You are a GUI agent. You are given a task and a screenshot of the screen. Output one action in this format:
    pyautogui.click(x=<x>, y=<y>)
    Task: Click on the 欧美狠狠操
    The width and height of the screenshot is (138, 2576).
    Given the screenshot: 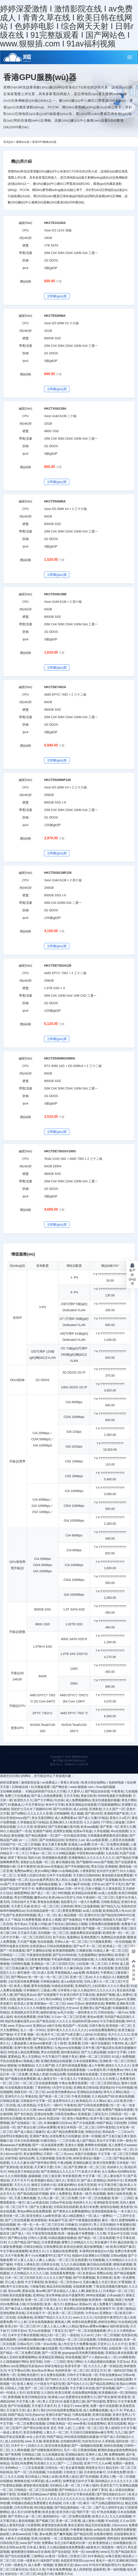 What is the action you would take?
    pyautogui.click(x=39, y=2220)
    